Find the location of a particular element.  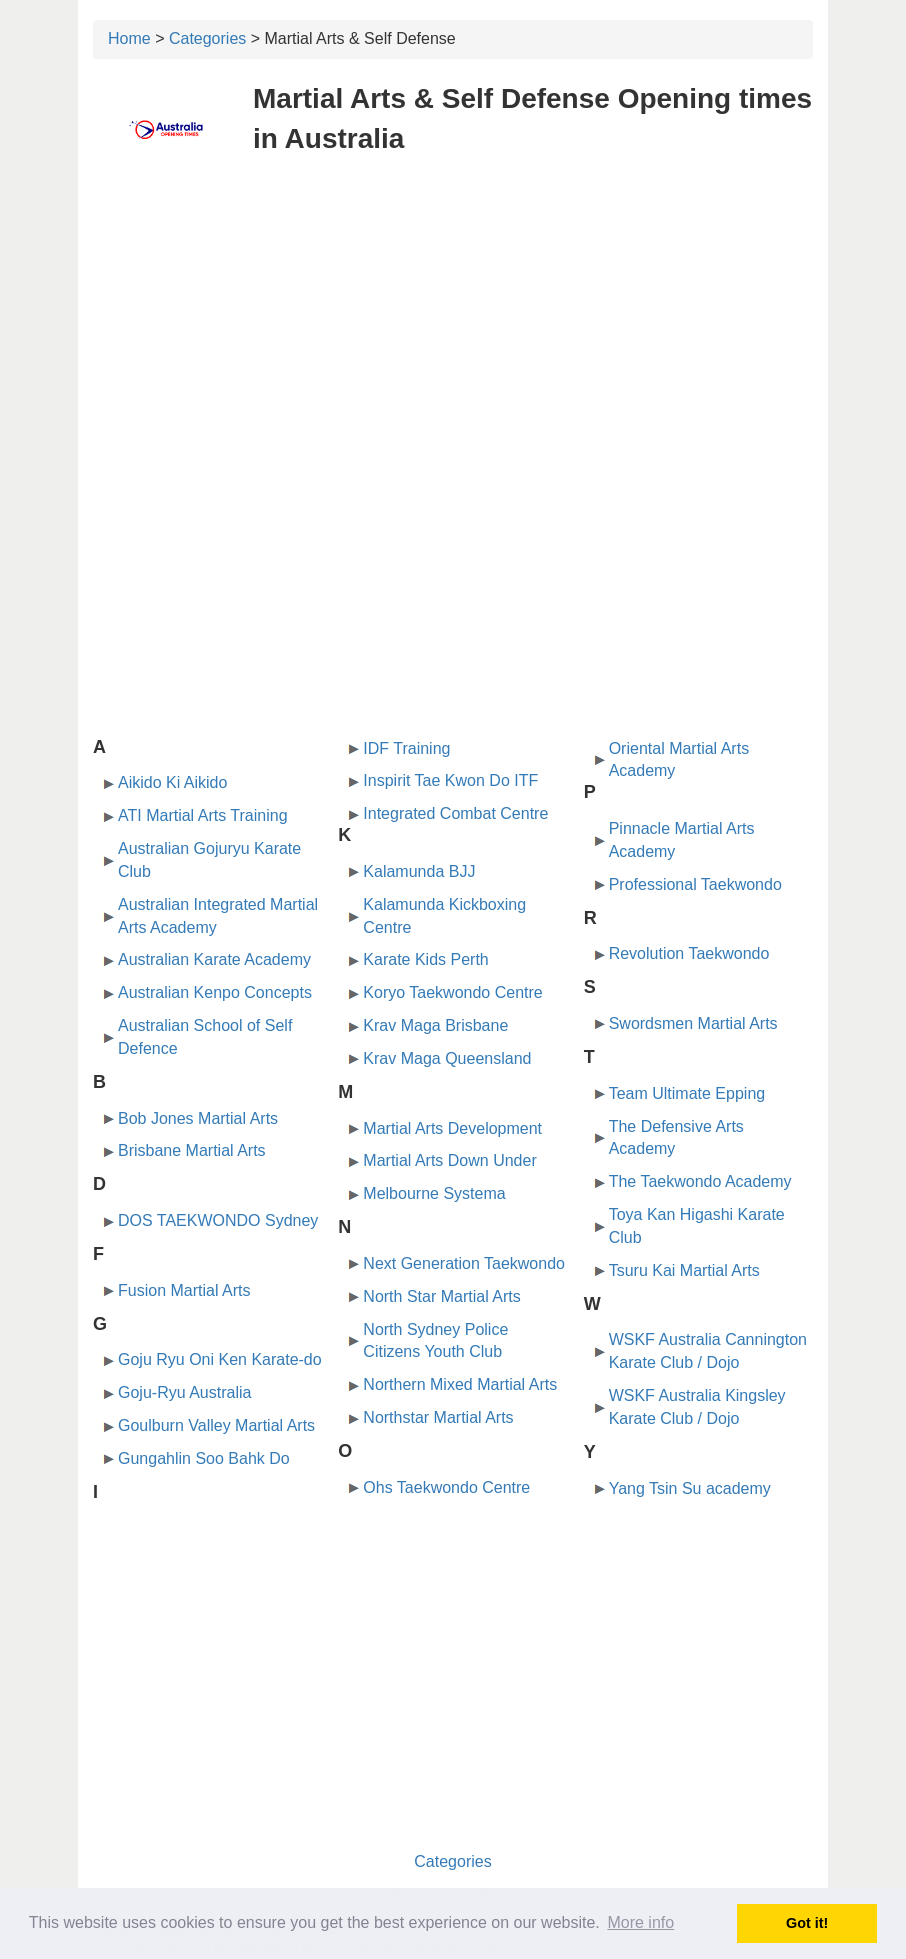

North Star Martial Arts is located at coordinates (441, 1296).